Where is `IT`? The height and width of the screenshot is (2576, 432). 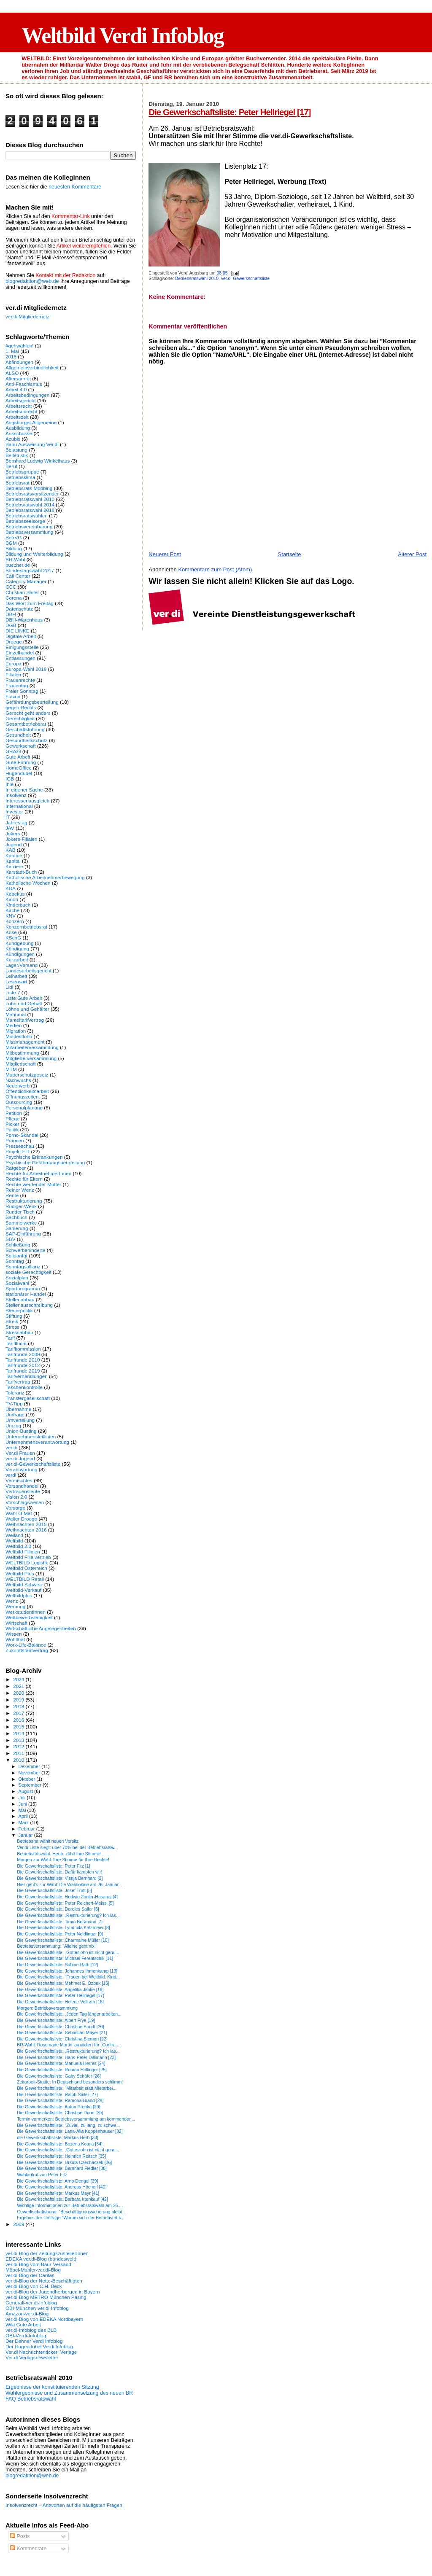 IT is located at coordinates (7, 817).